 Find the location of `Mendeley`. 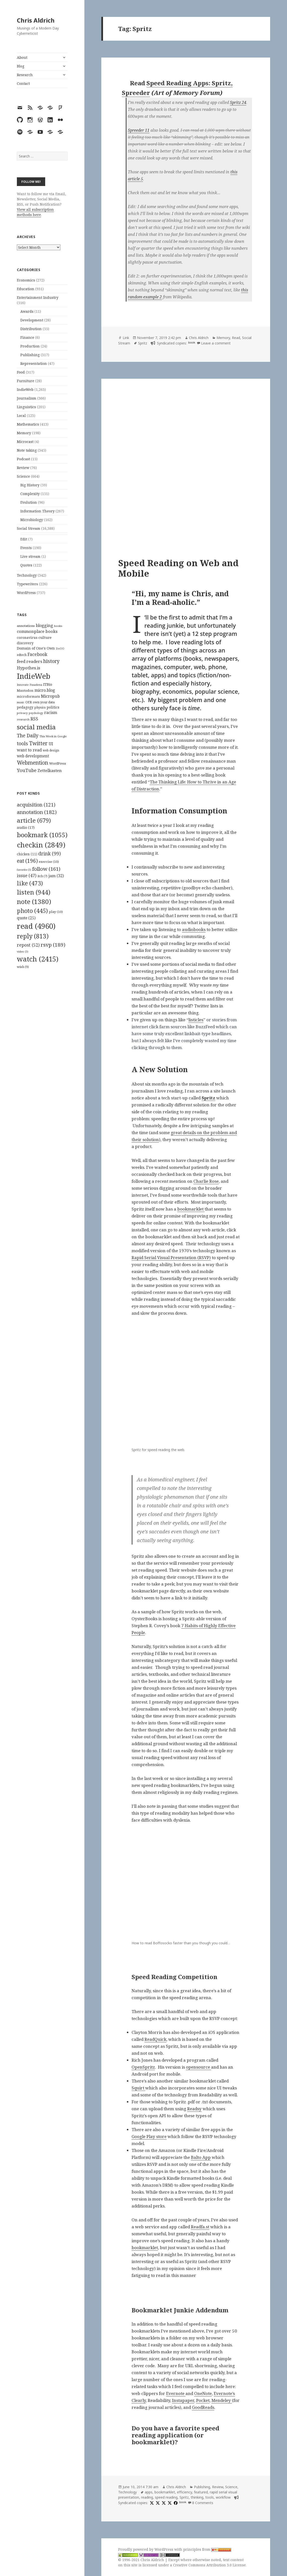

Mendeley is located at coordinates (222, 2400).